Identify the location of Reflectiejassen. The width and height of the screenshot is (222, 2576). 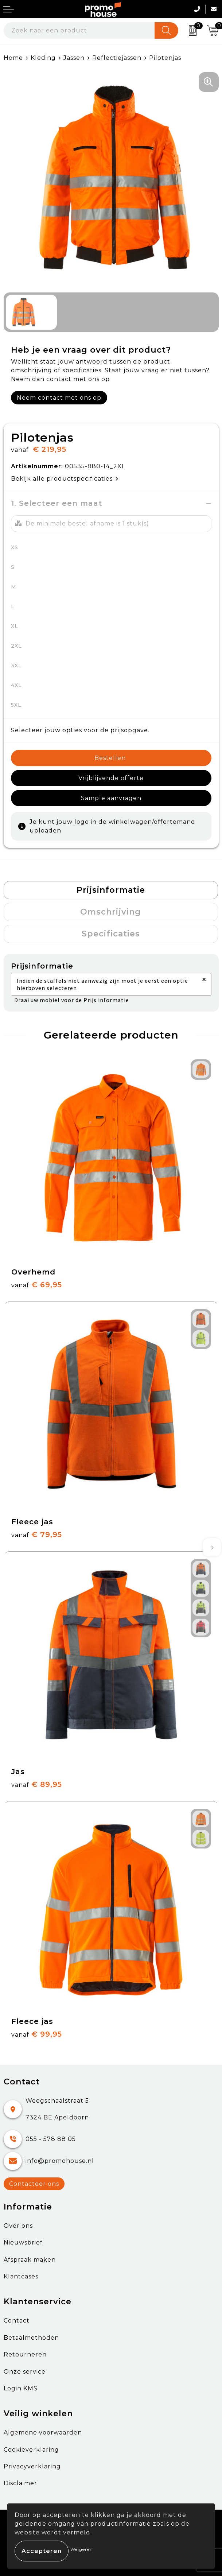
(116, 57).